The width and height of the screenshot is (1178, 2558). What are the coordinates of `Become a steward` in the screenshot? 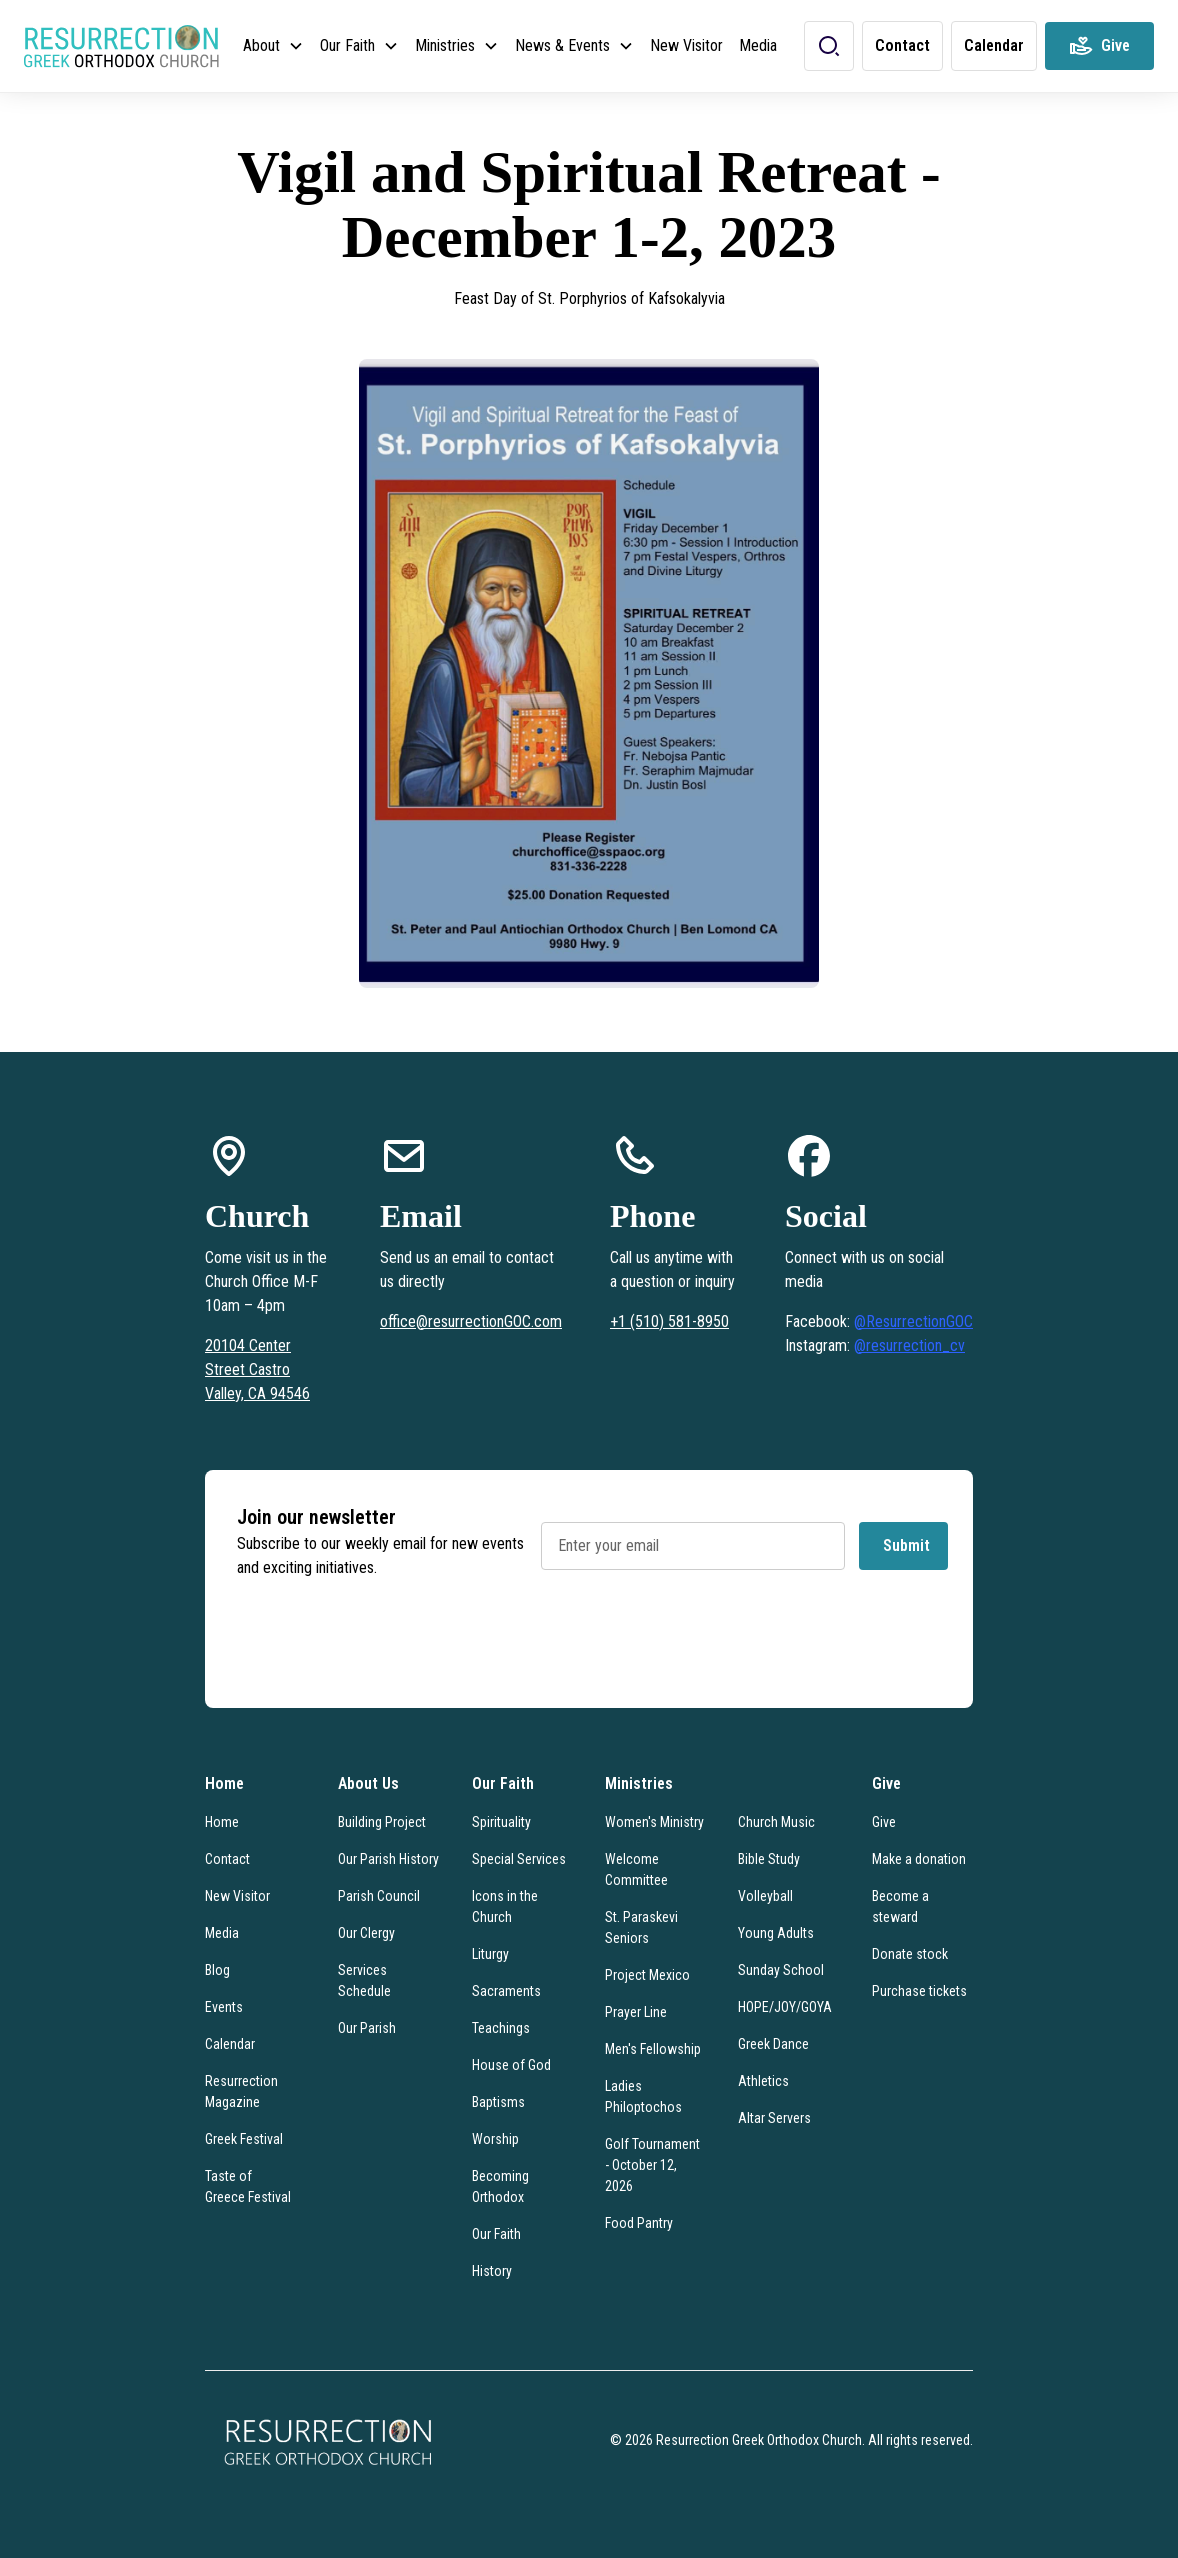 It's located at (900, 1906).